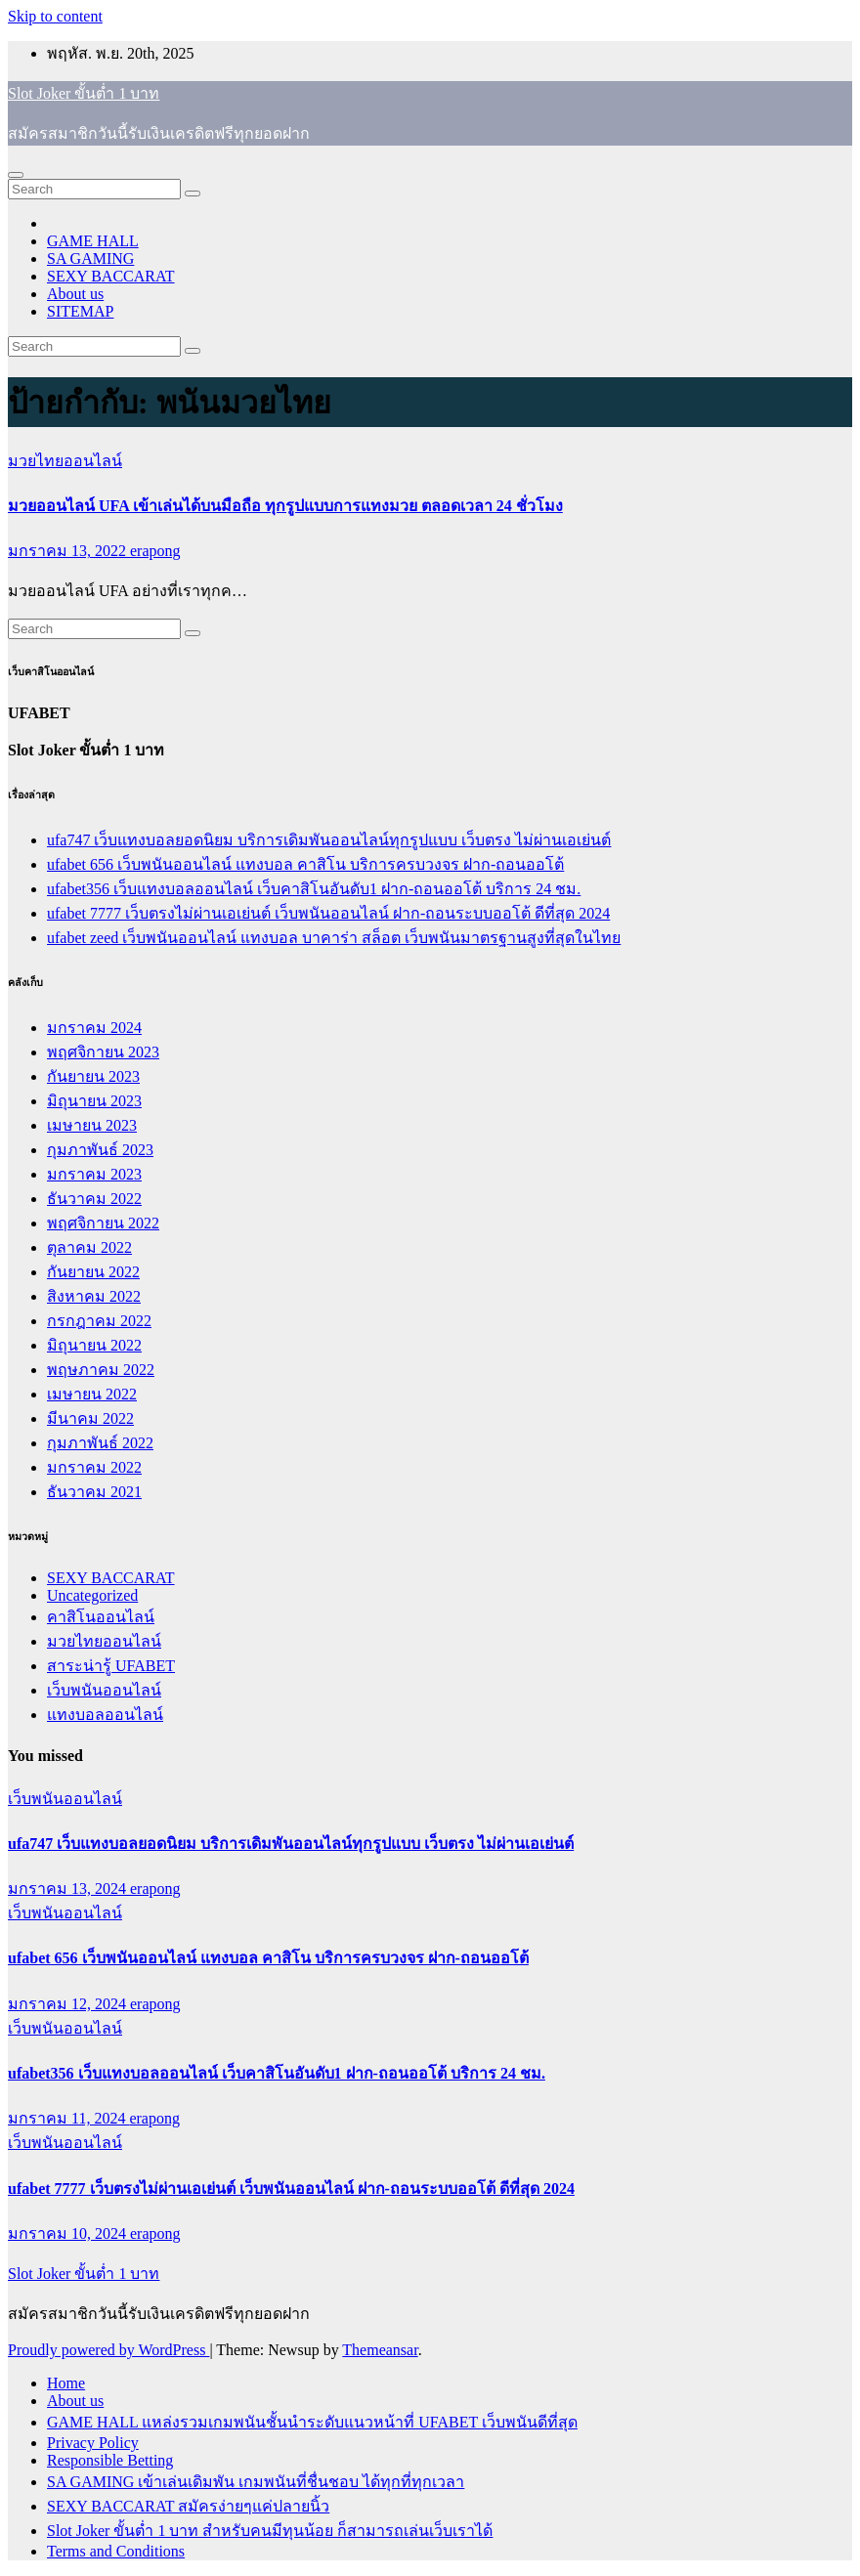 This screenshot has width=860, height=2576. What do you see at coordinates (93, 1076) in the screenshot?
I see `กันยายน 2023` at bounding box center [93, 1076].